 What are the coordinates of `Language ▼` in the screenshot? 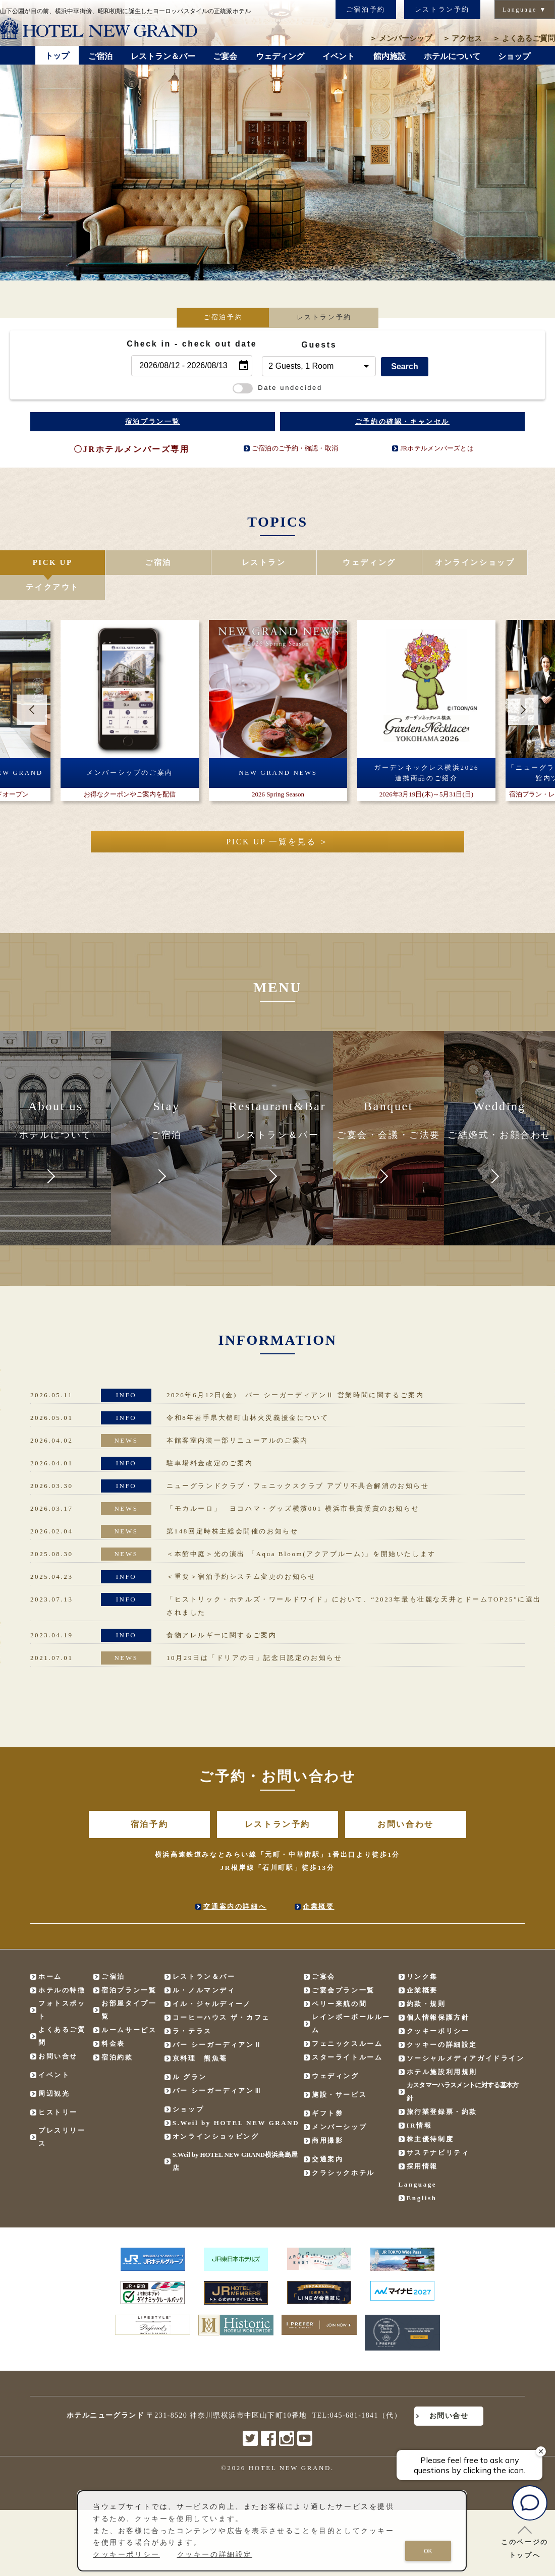 It's located at (525, 9).